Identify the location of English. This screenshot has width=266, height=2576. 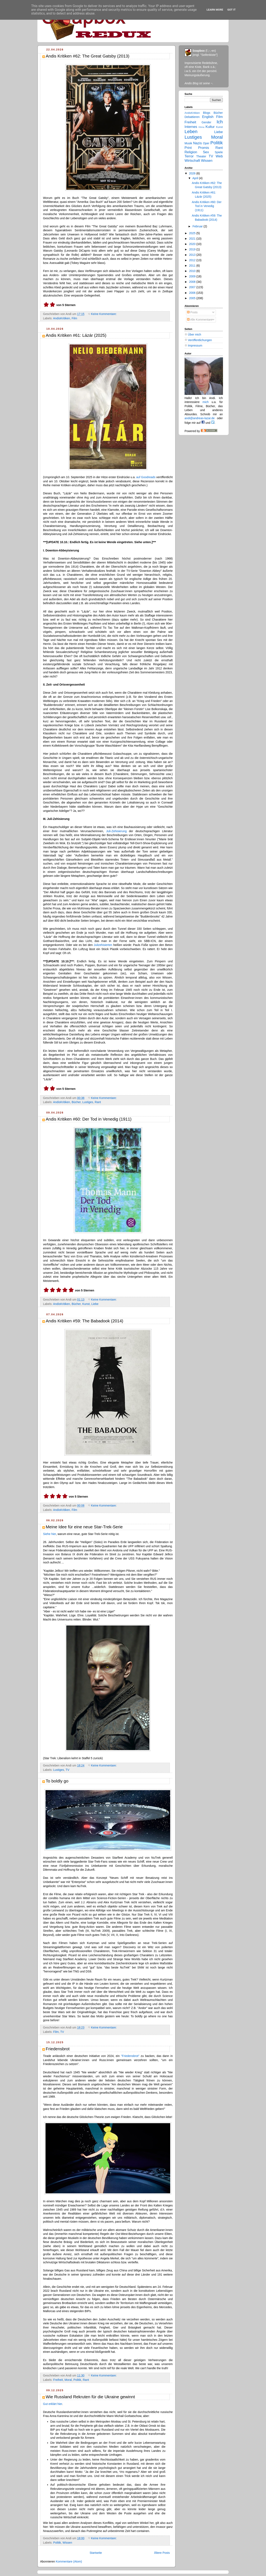
(207, 117).